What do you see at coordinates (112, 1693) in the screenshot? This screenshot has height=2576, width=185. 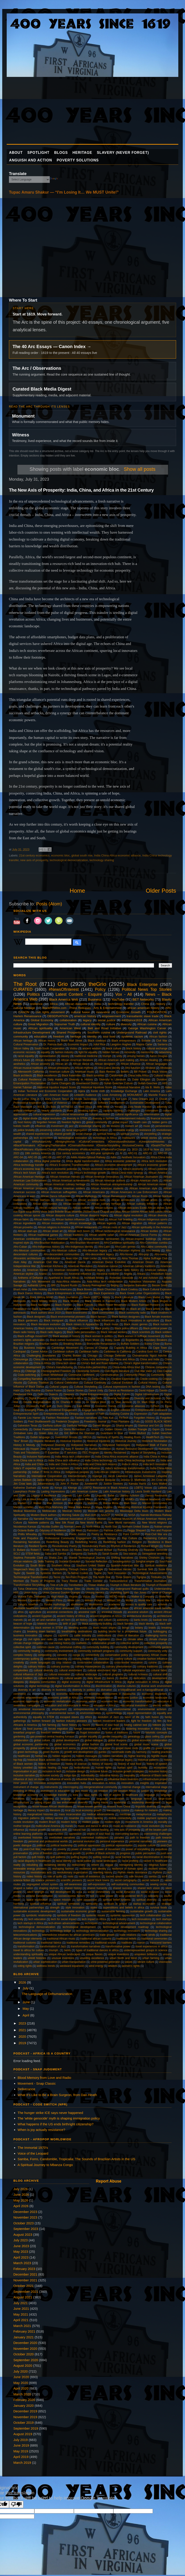 I see `economic development in Appalachia` at bounding box center [112, 1693].